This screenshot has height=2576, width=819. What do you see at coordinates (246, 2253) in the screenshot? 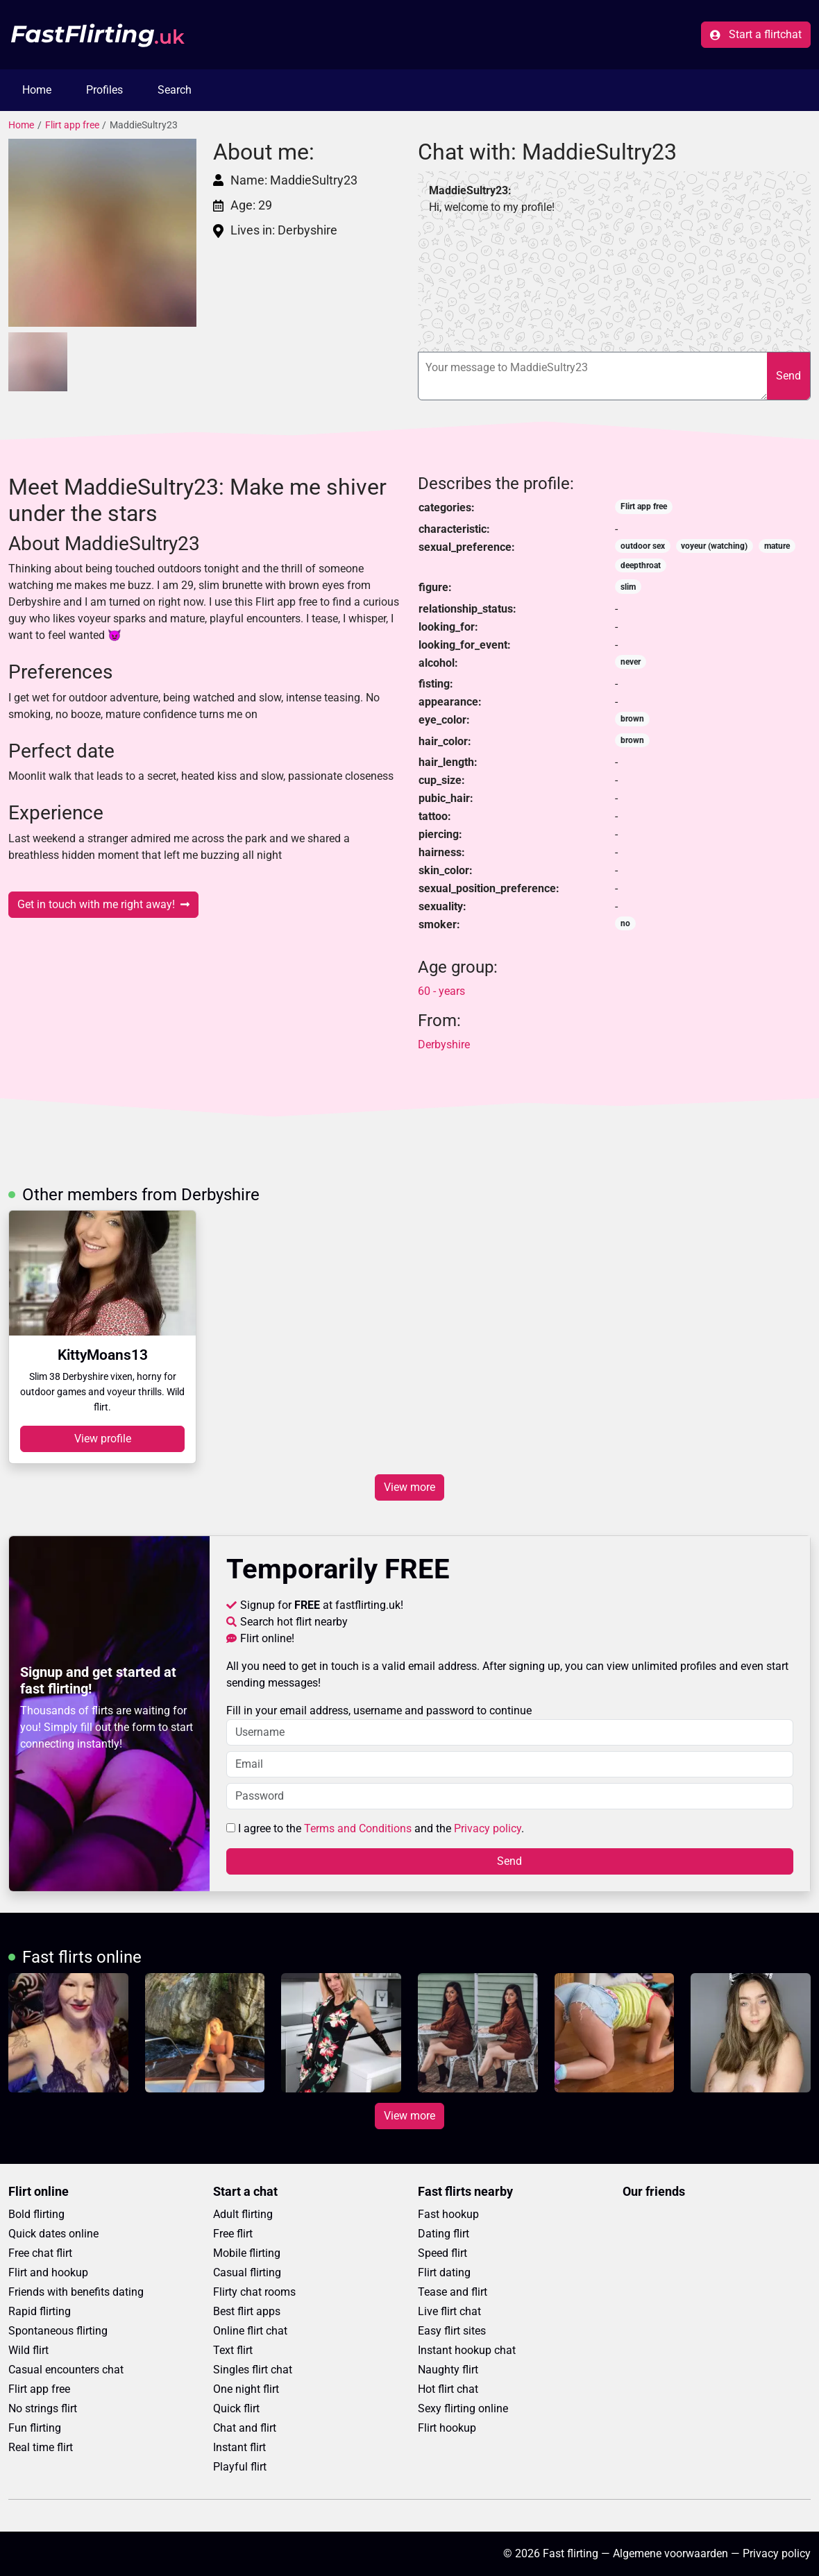
I see `Mobile flirting` at bounding box center [246, 2253].